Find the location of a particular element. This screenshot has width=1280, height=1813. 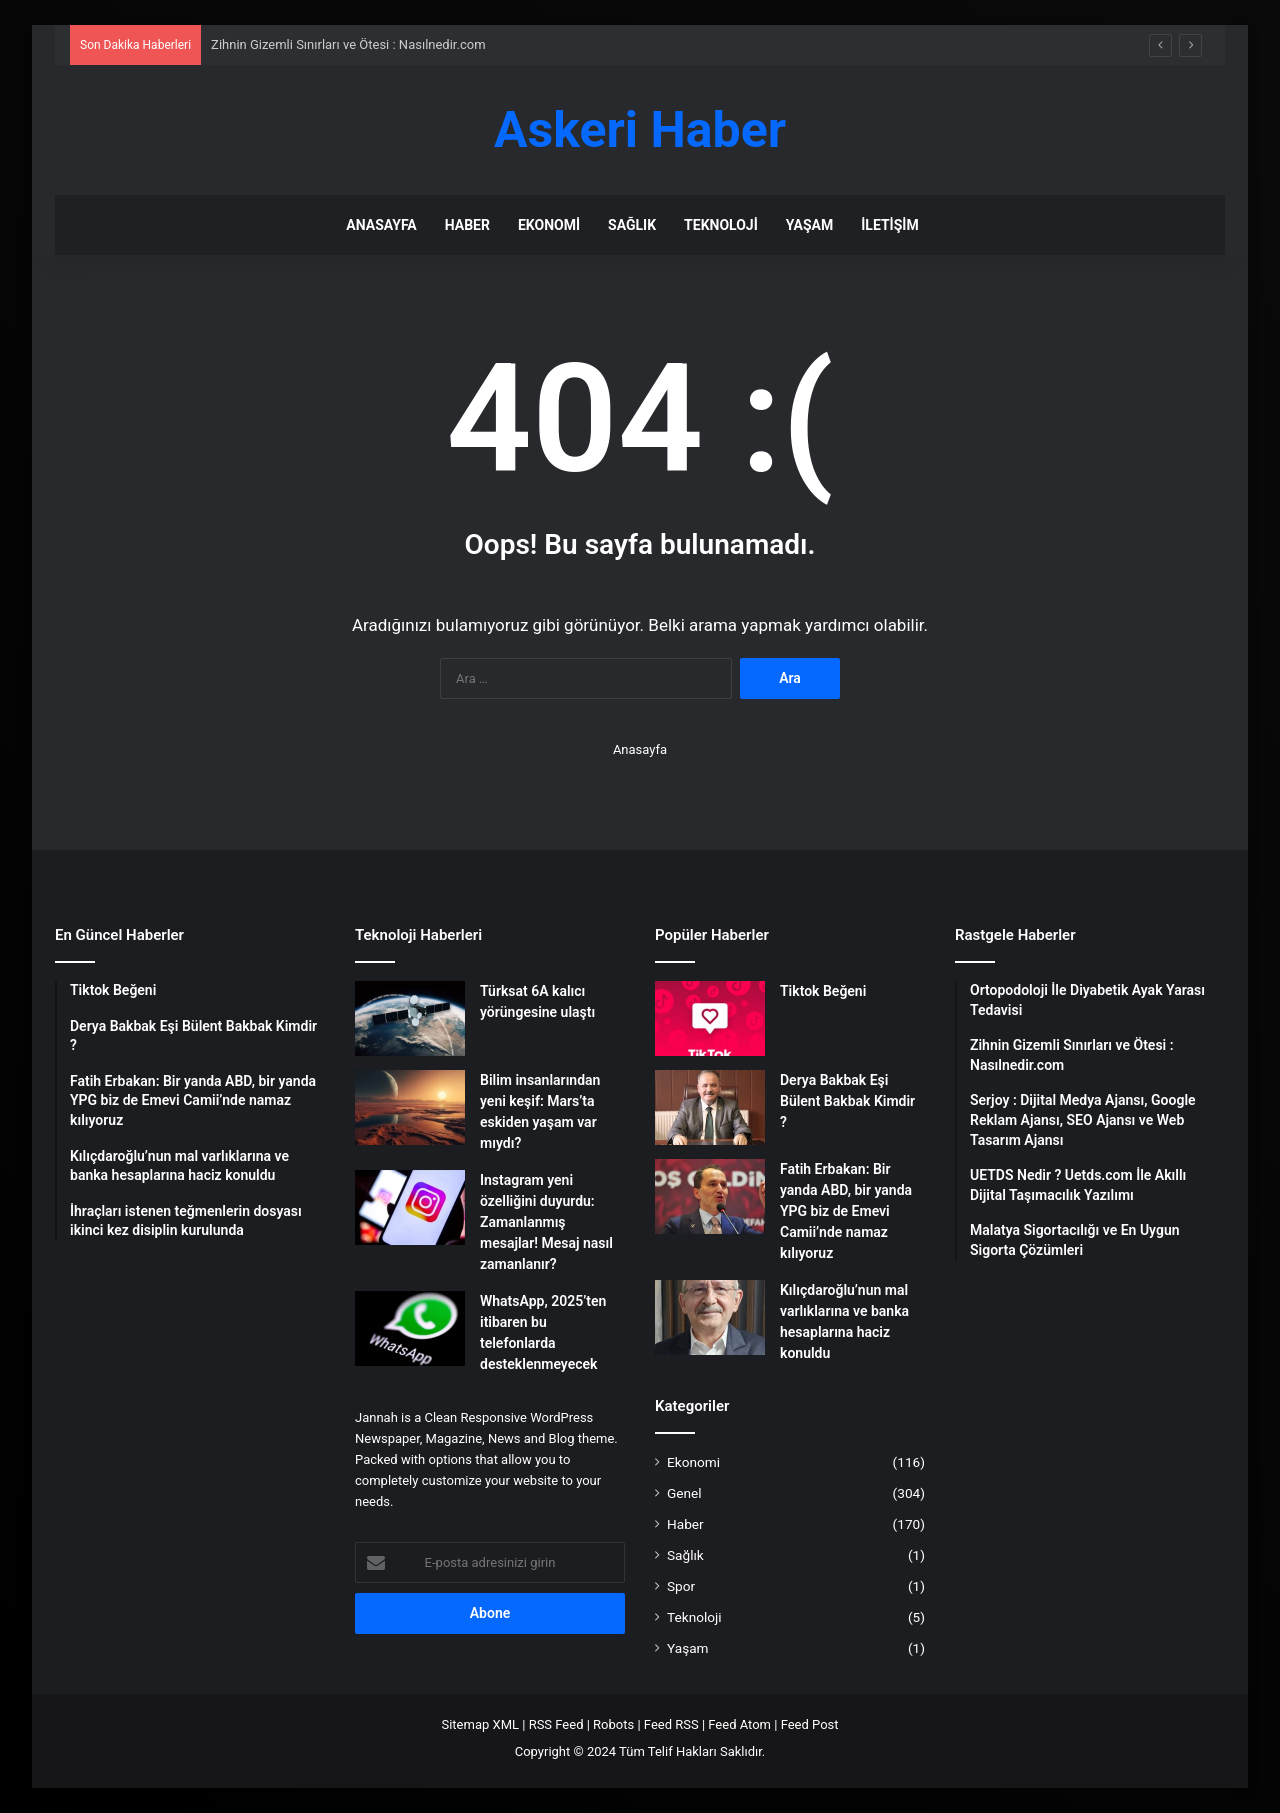

Spor is located at coordinates (681, 1586).